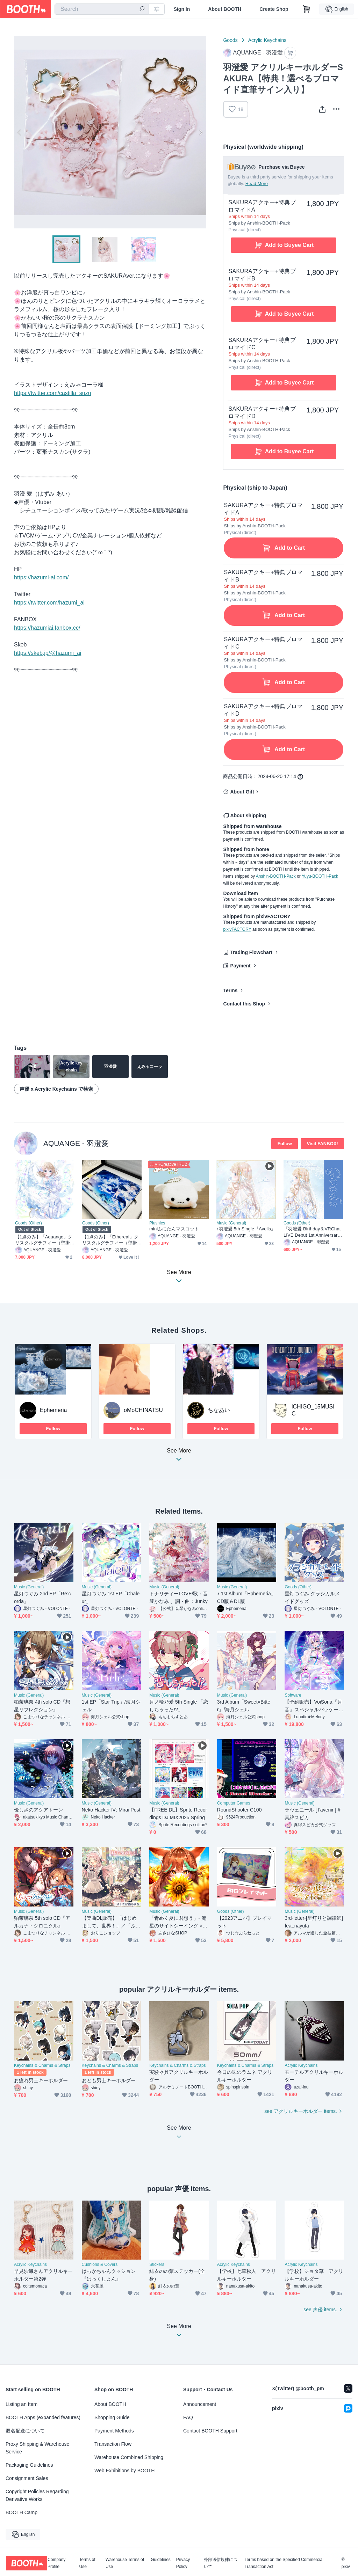 The height and width of the screenshot is (2576, 358). What do you see at coordinates (174, 1228) in the screenshot?
I see `miniふにたんマスコット` at bounding box center [174, 1228].